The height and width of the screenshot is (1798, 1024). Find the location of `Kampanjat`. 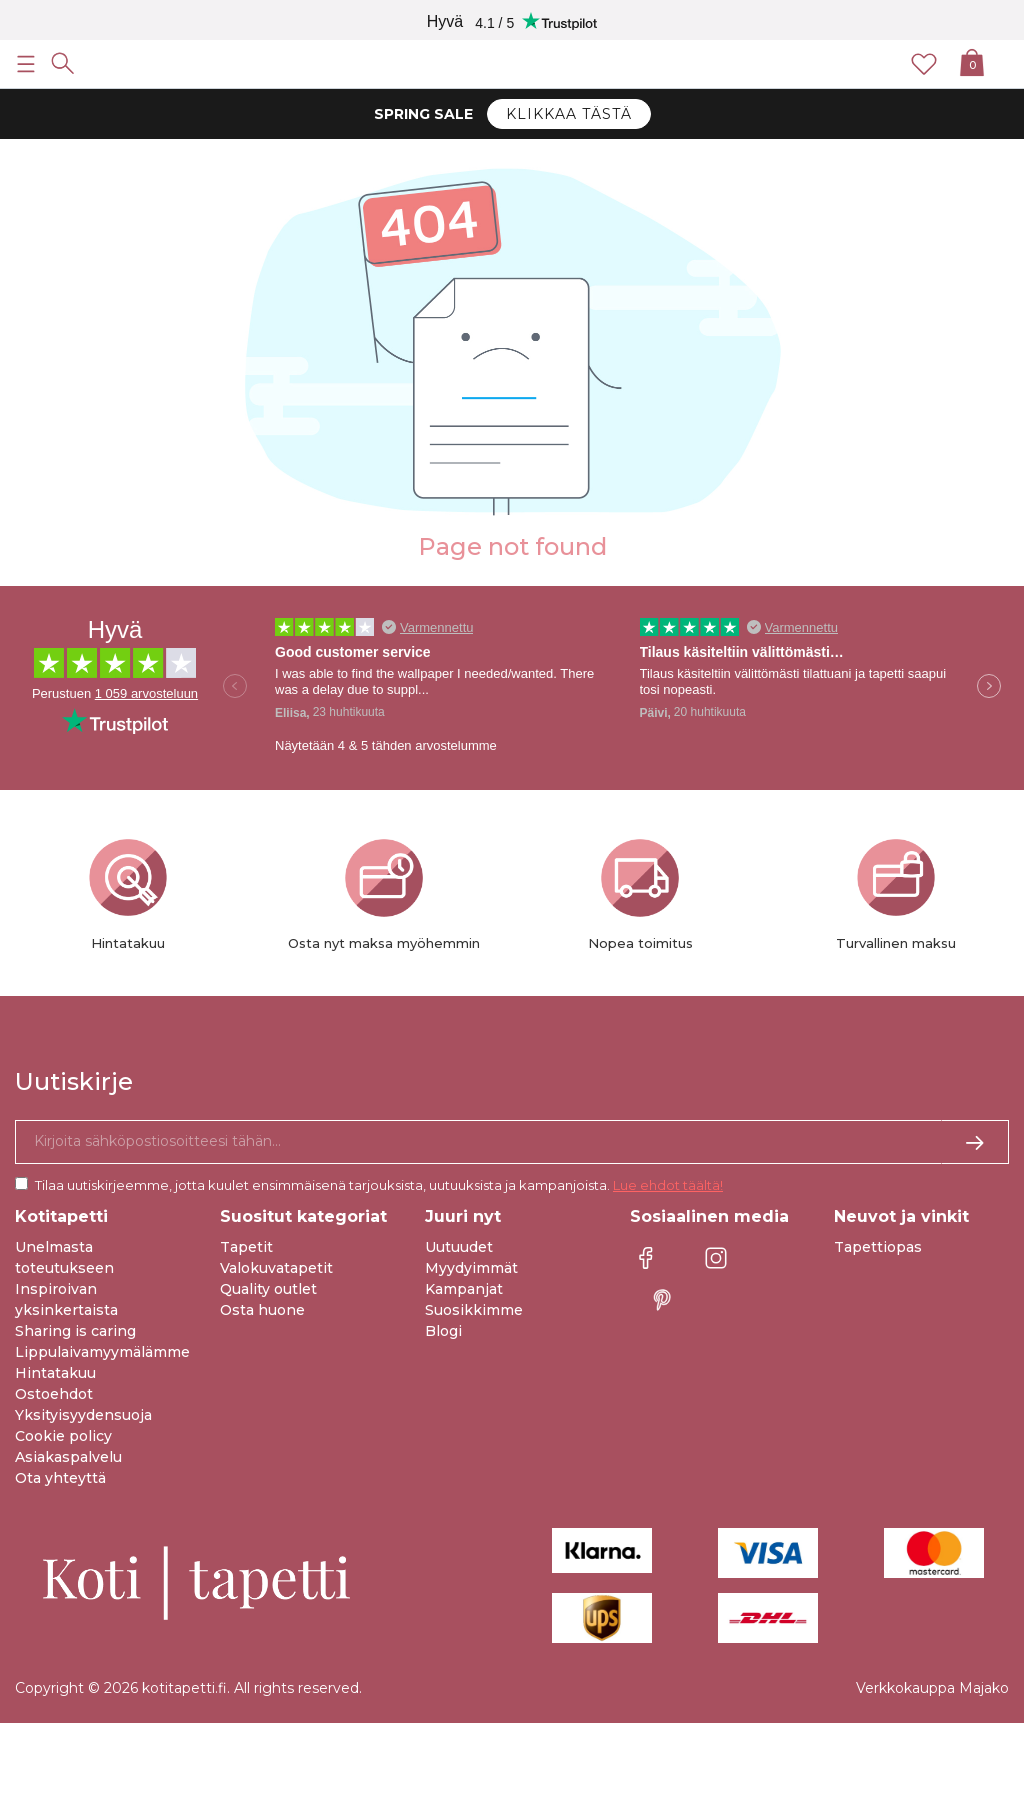

Kampanjat is located at coordinates (464, 1289).